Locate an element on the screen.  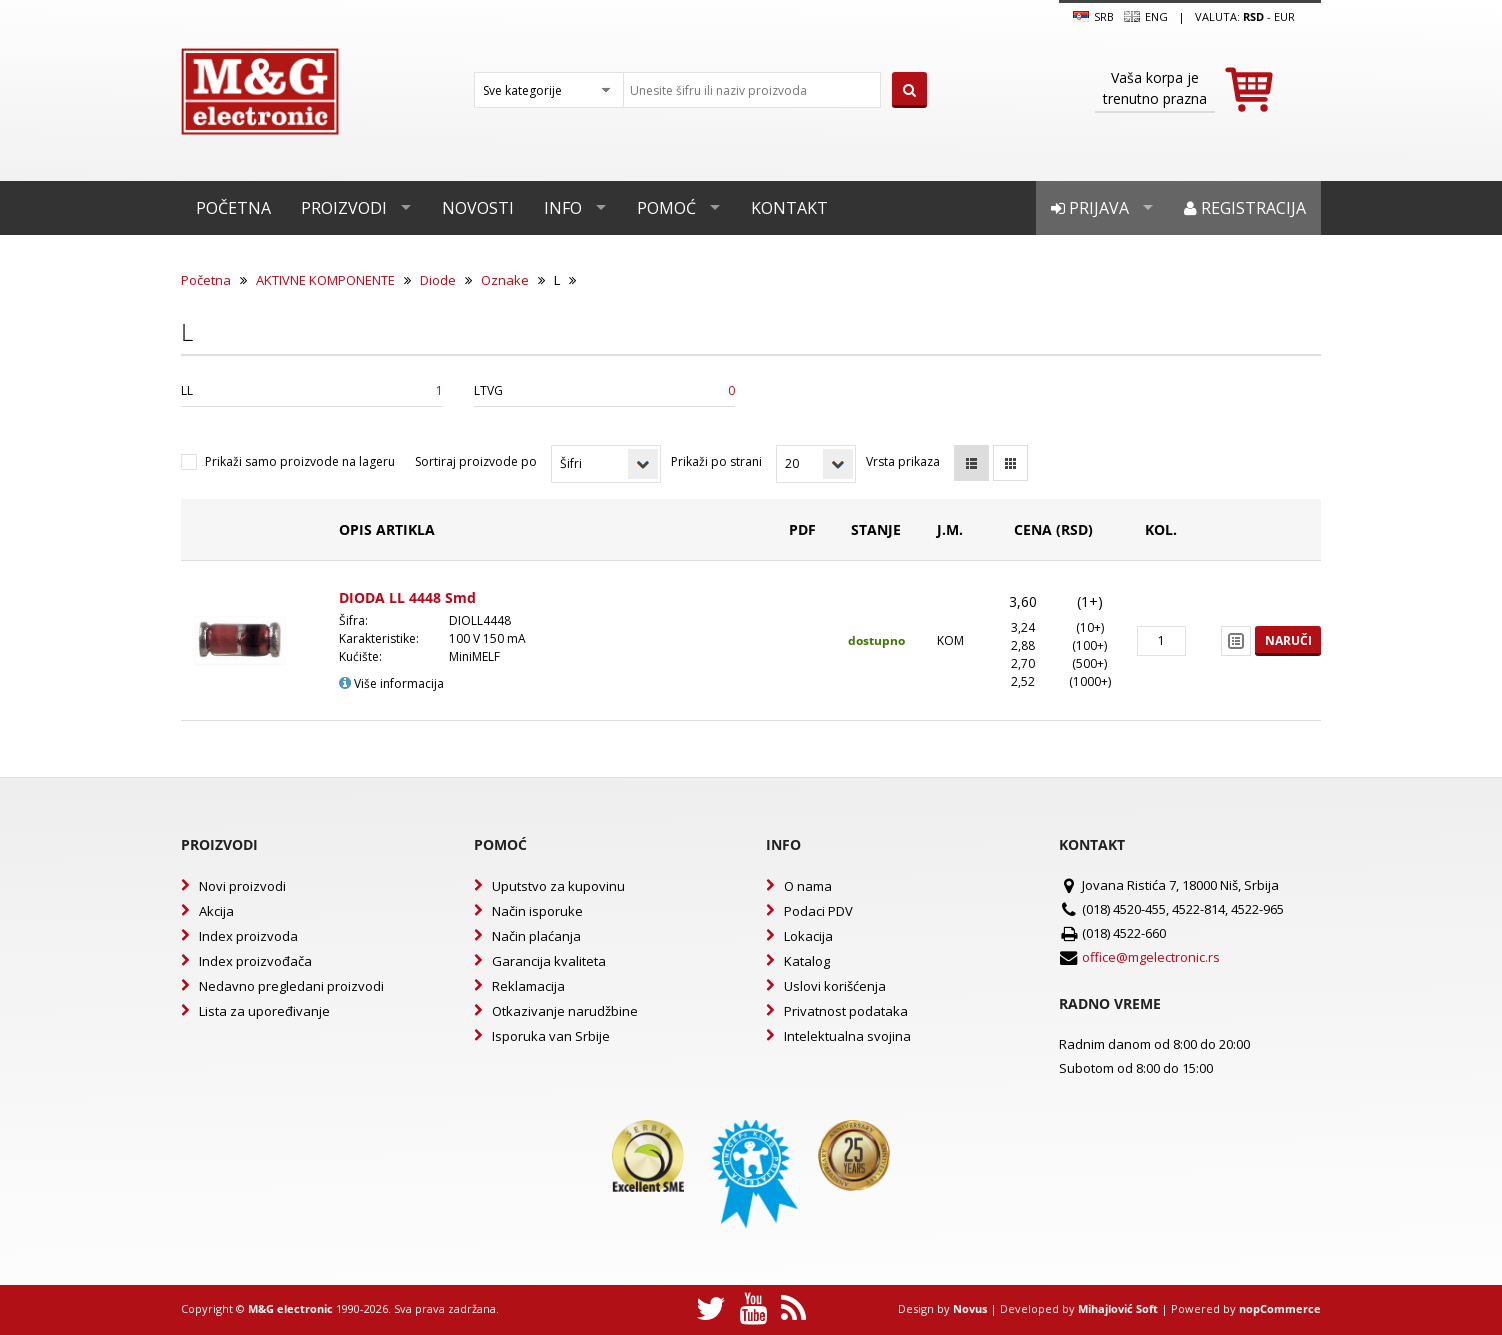
M&G electronic is located at coordinates (290, 1308).